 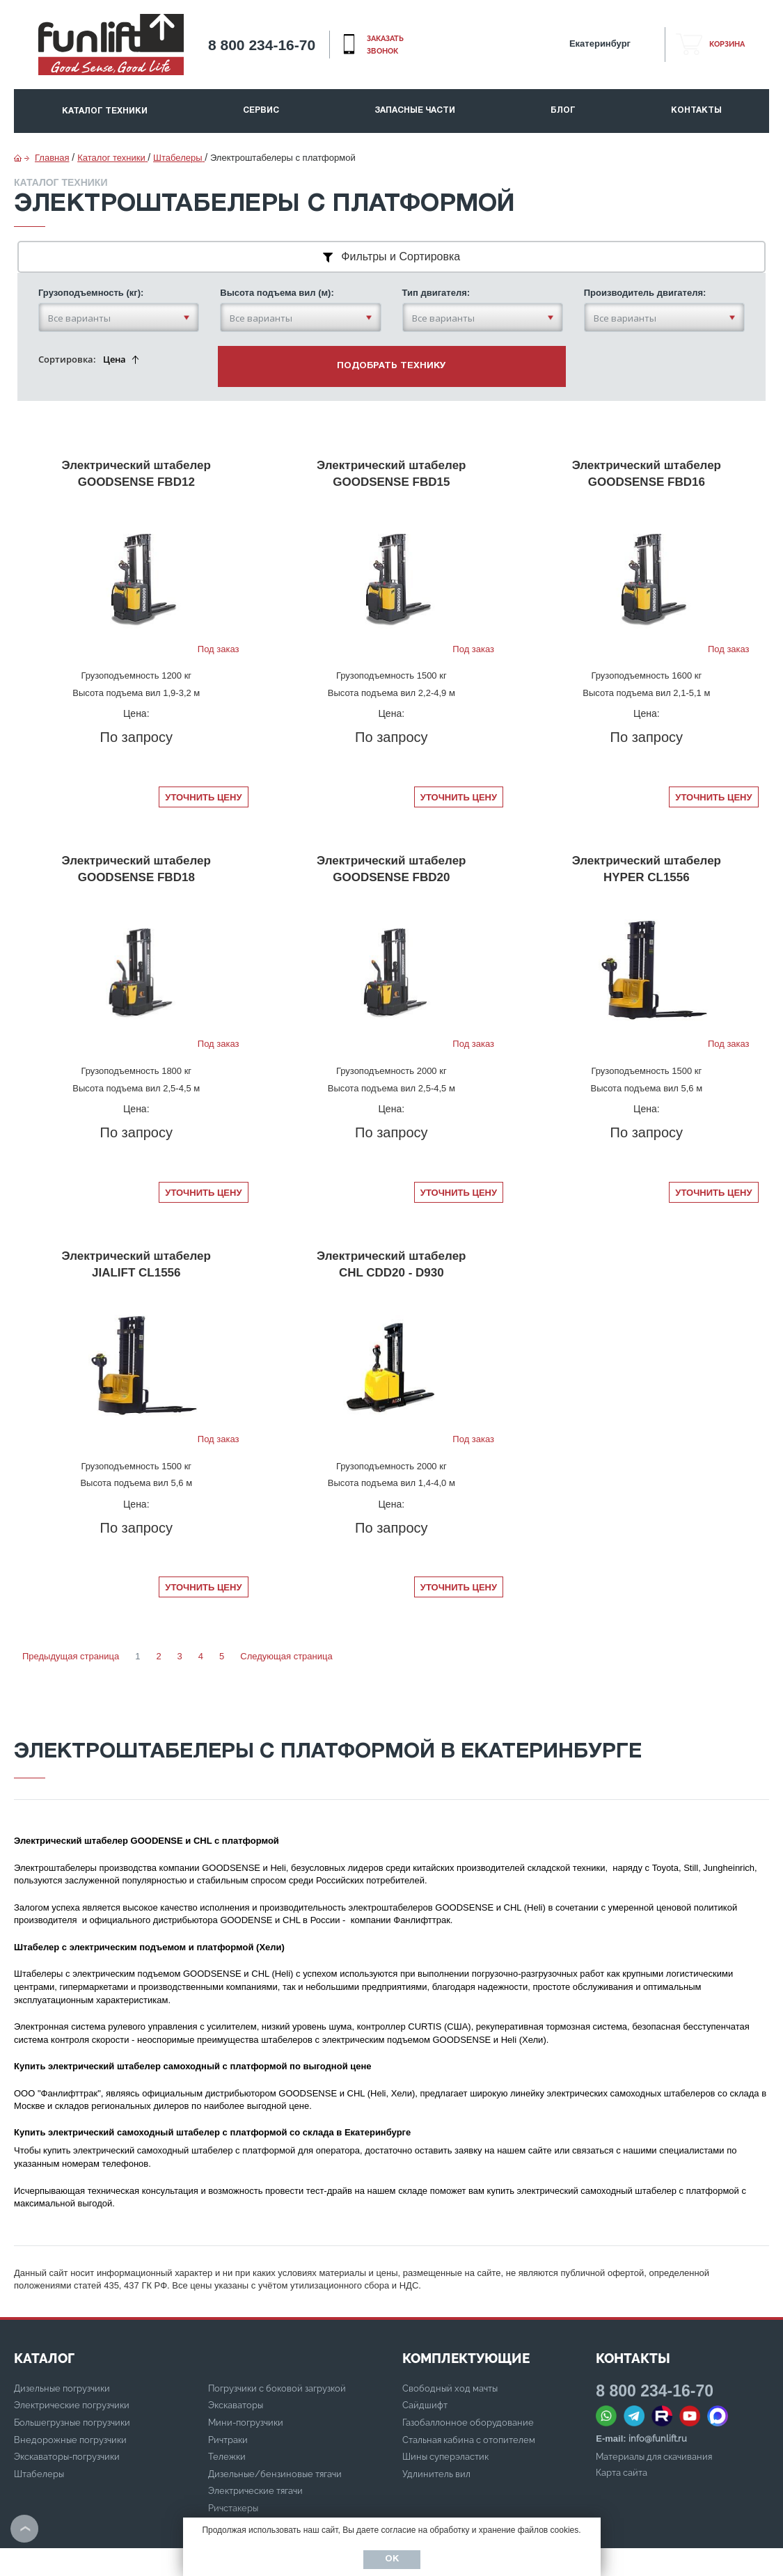 I want to click on Экскаваторы, so click(x=235, y=2351).